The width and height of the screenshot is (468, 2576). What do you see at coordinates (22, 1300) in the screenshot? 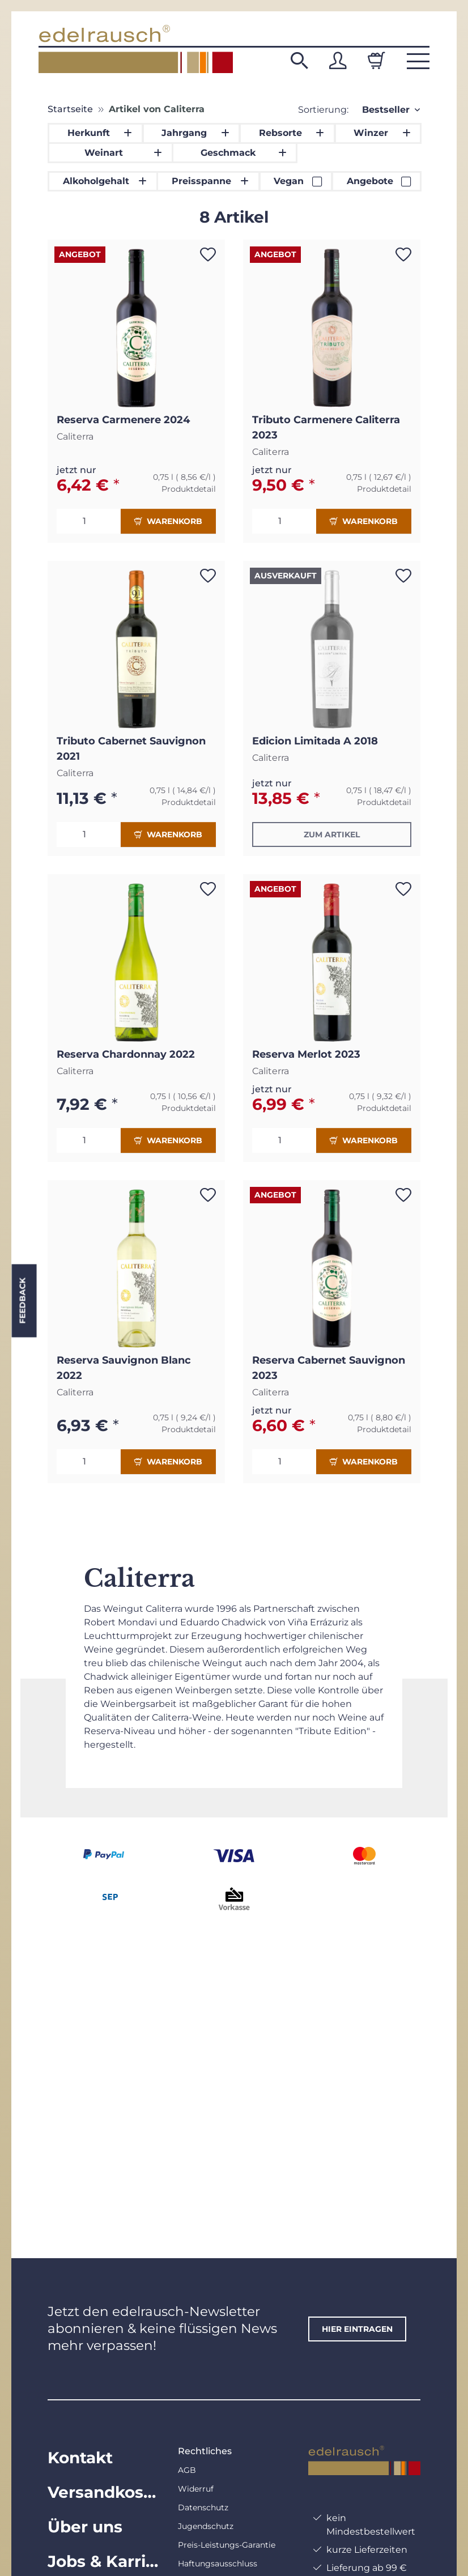
I see `Feedback` at bounding box center [22, 1300].